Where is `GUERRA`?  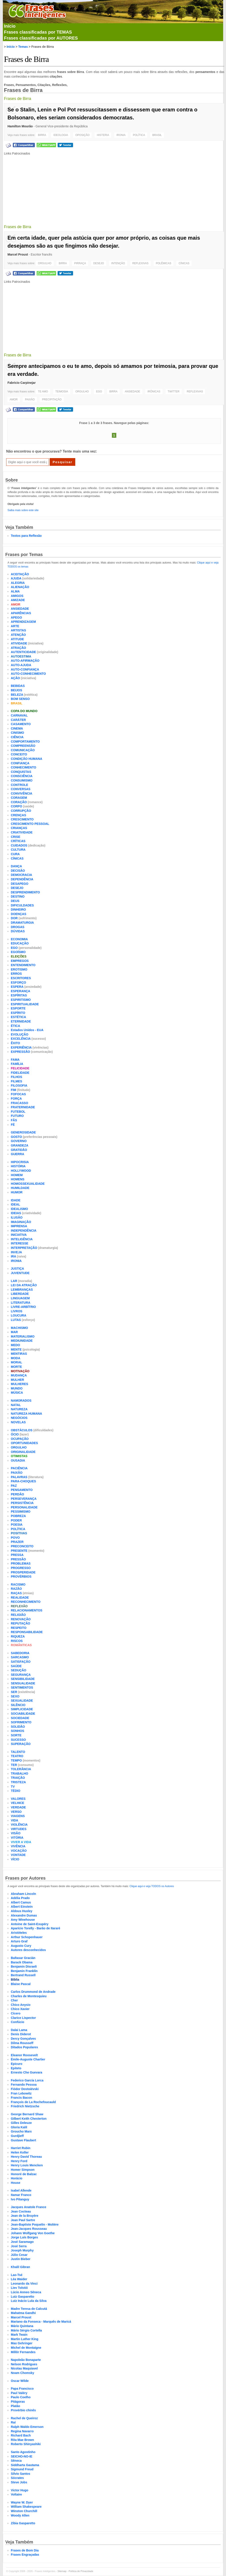 GUERRA is located at coordinates (17, 1154).